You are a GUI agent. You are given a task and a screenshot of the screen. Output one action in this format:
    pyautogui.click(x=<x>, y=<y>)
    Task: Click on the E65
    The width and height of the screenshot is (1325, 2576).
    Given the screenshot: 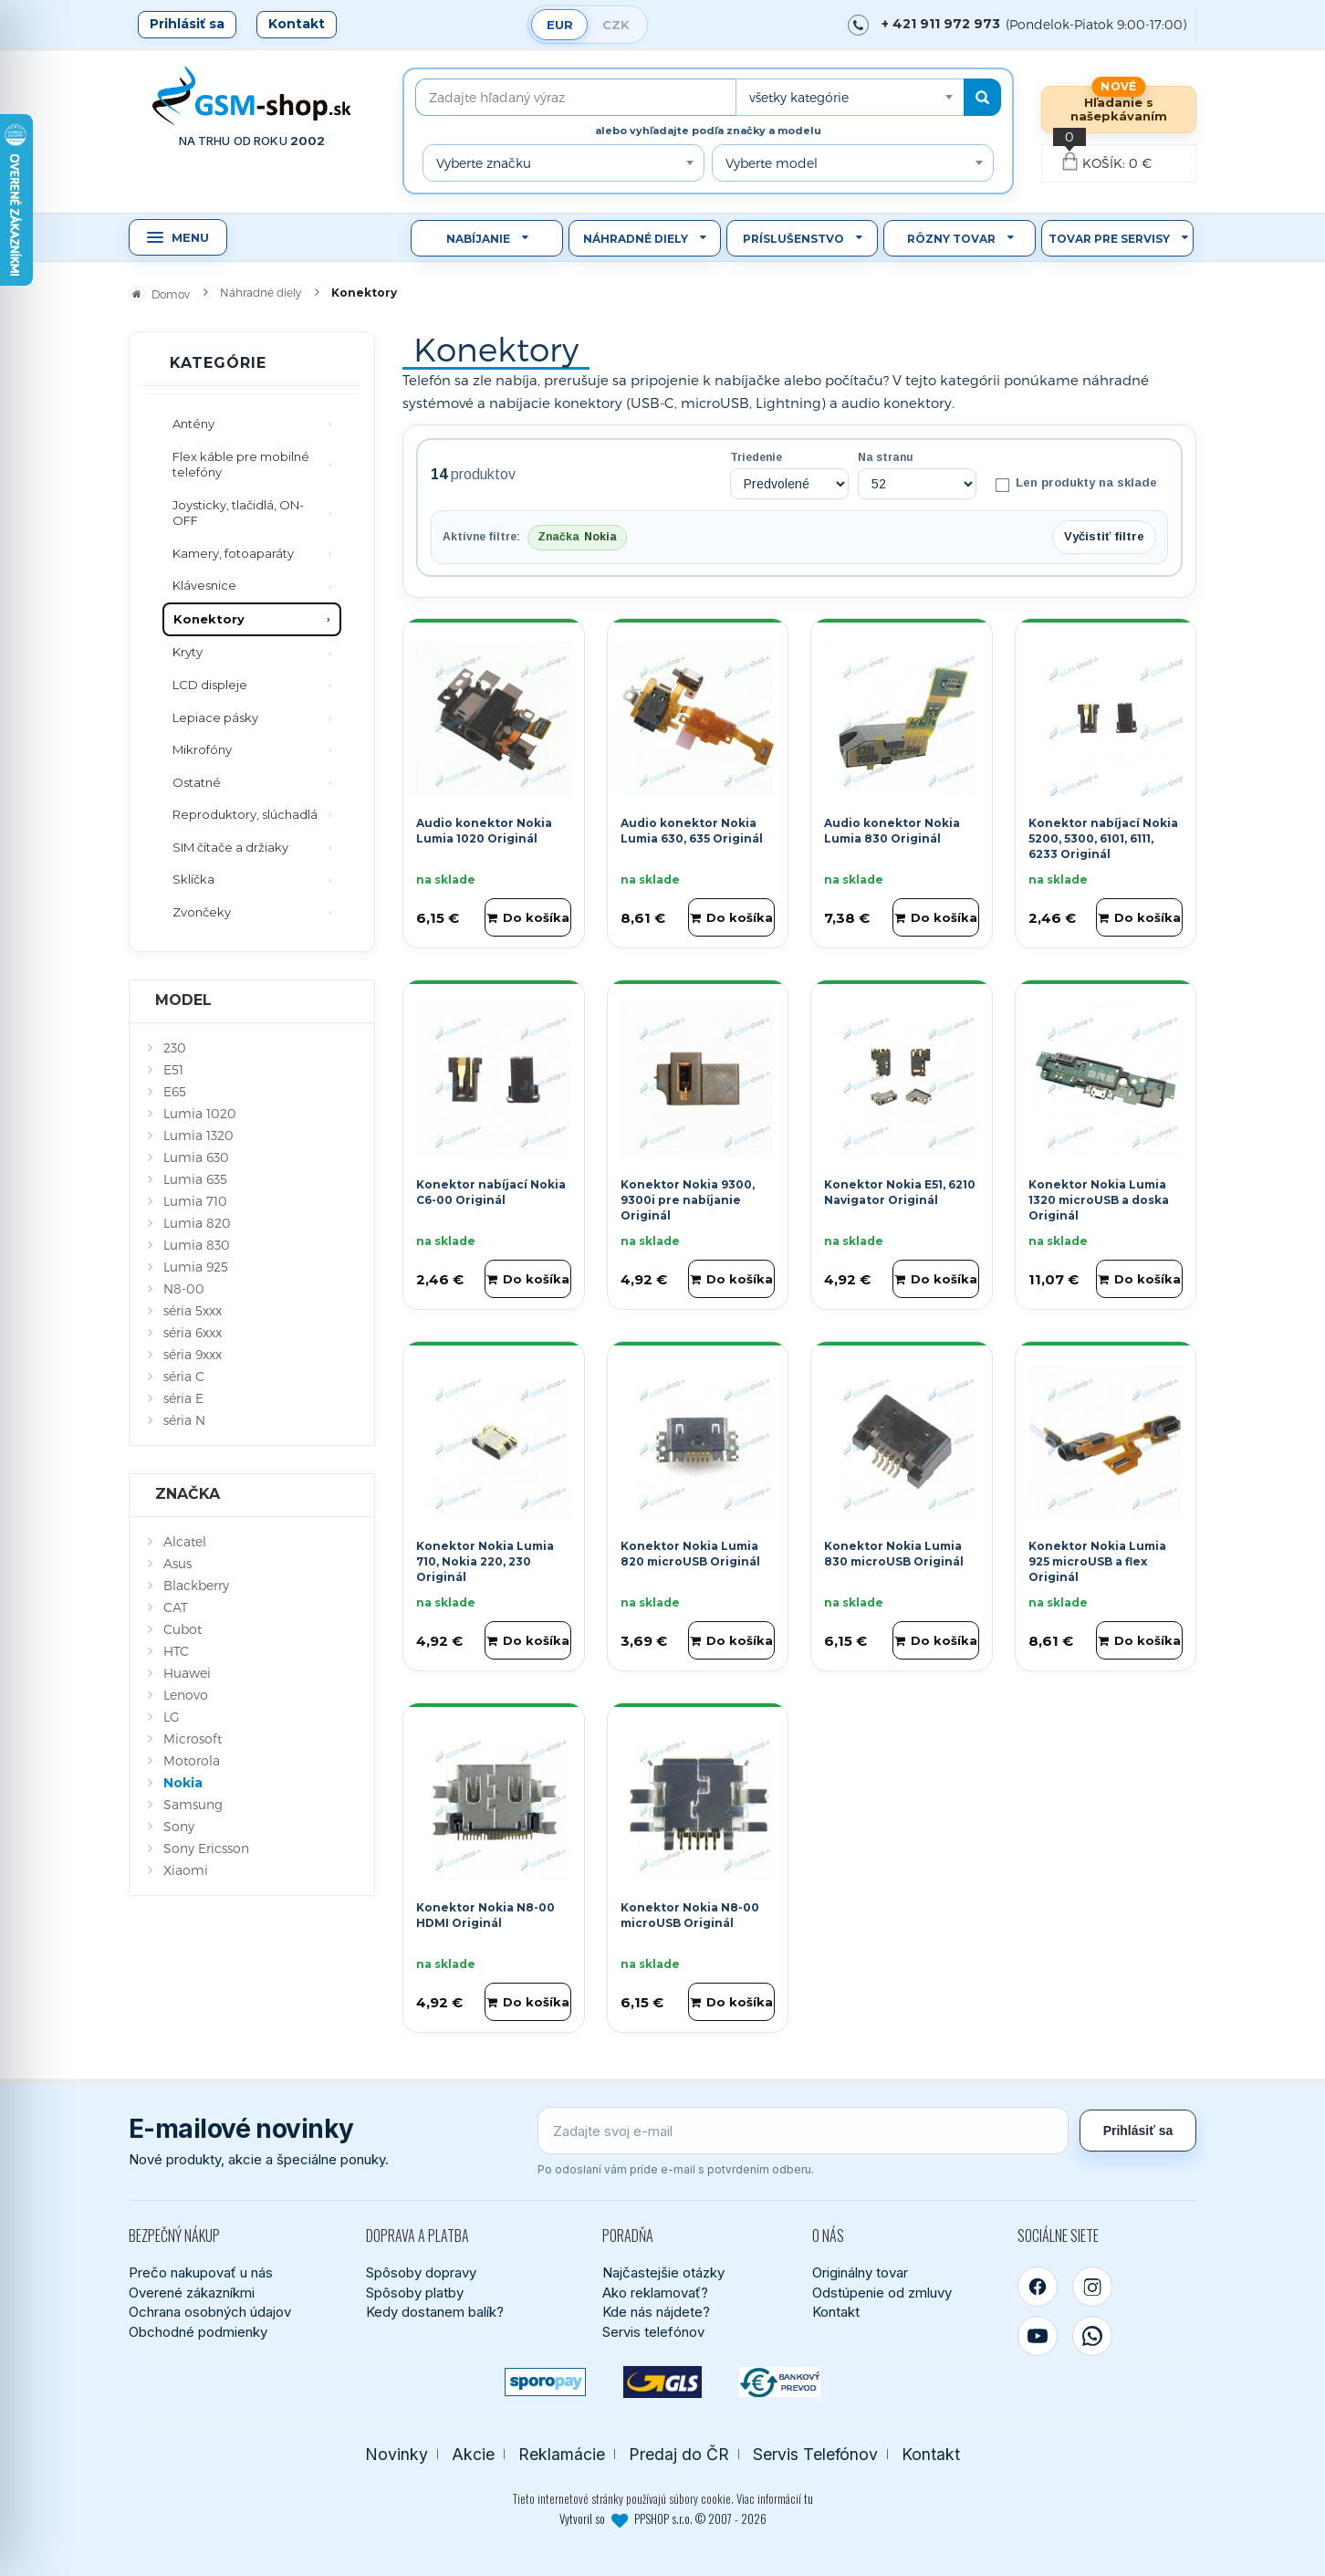 What is the action you would take?
    pyautogui.click(x=174, y=1091)
    